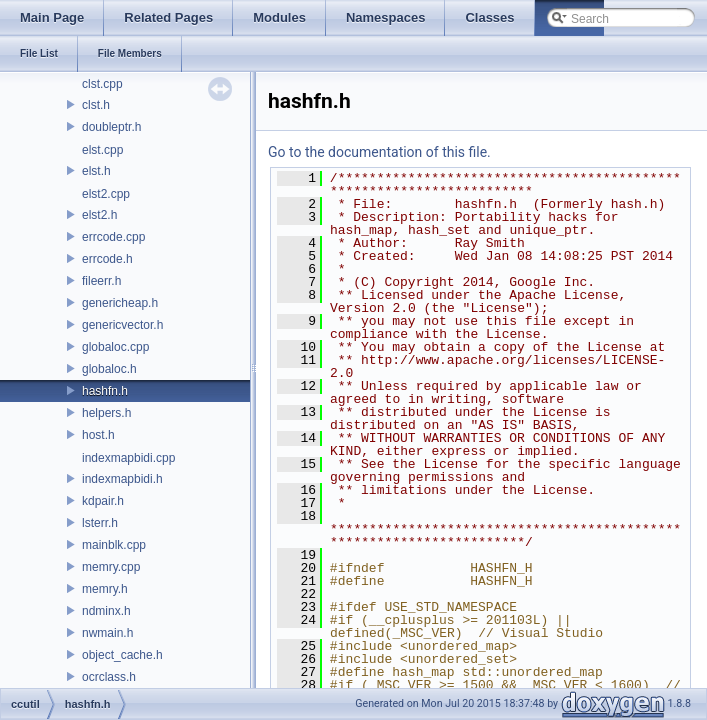  What do you see at coordinates (111, 567) in the screenshot?
I see `memry.cpp` at bounding box center [111, 567].